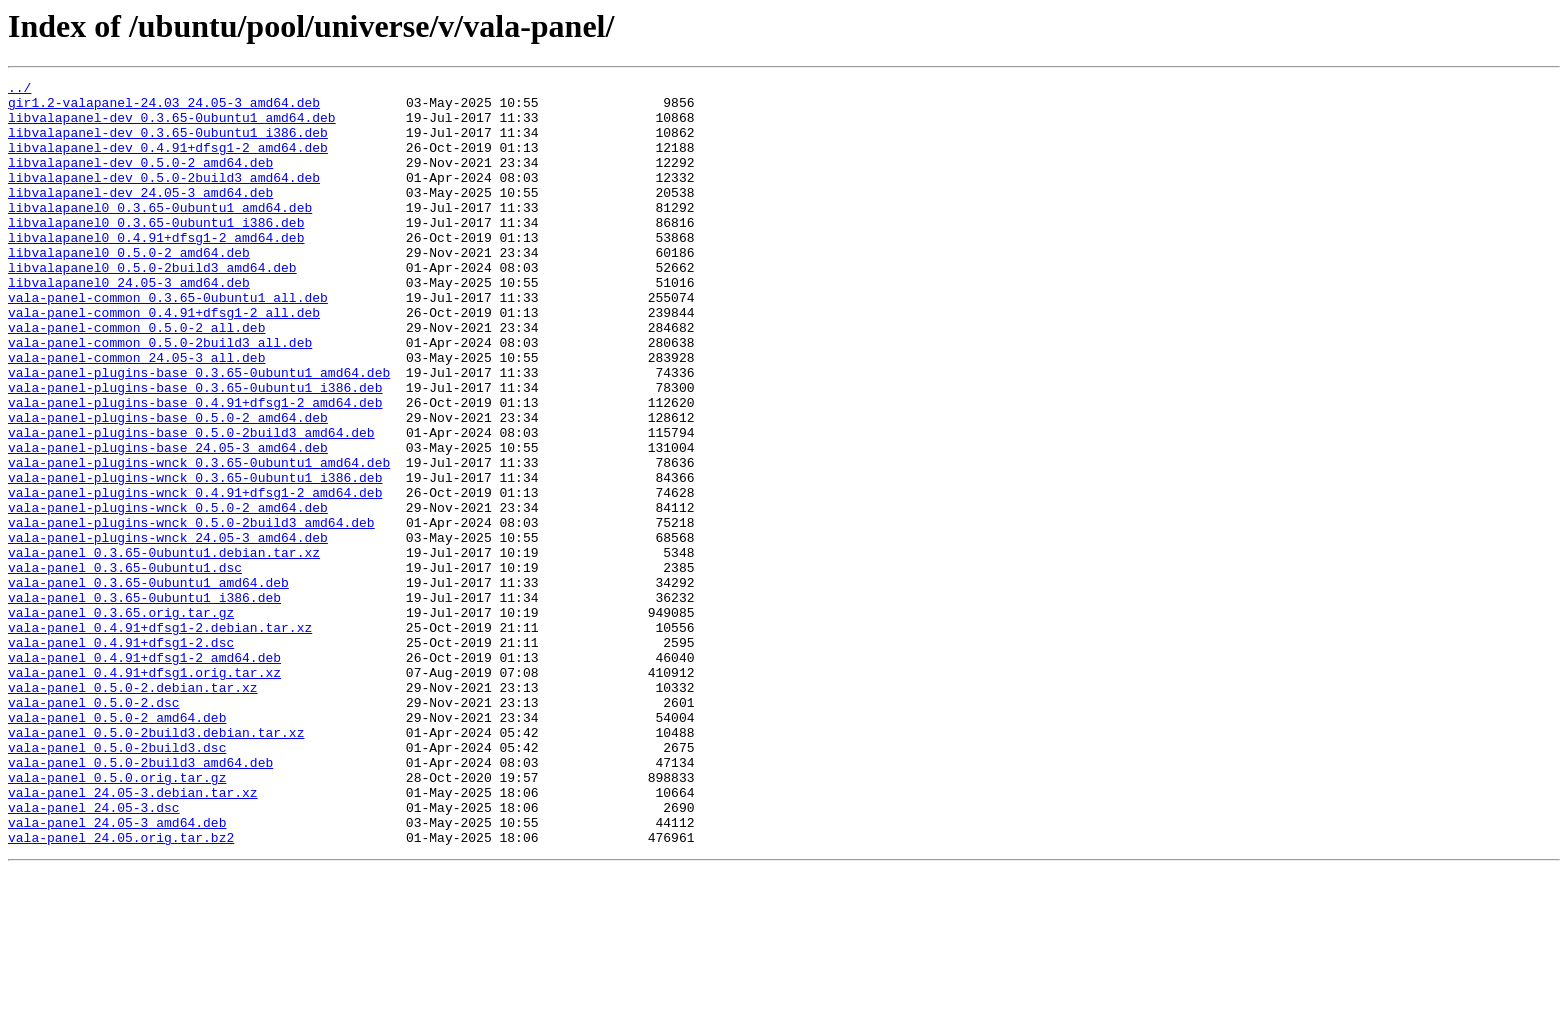 Image resolution: width=1568 pixels, height=1022 pixels. I want to click on vala-panel_0.5.0-2_amd64.deb, so click(117, 846).